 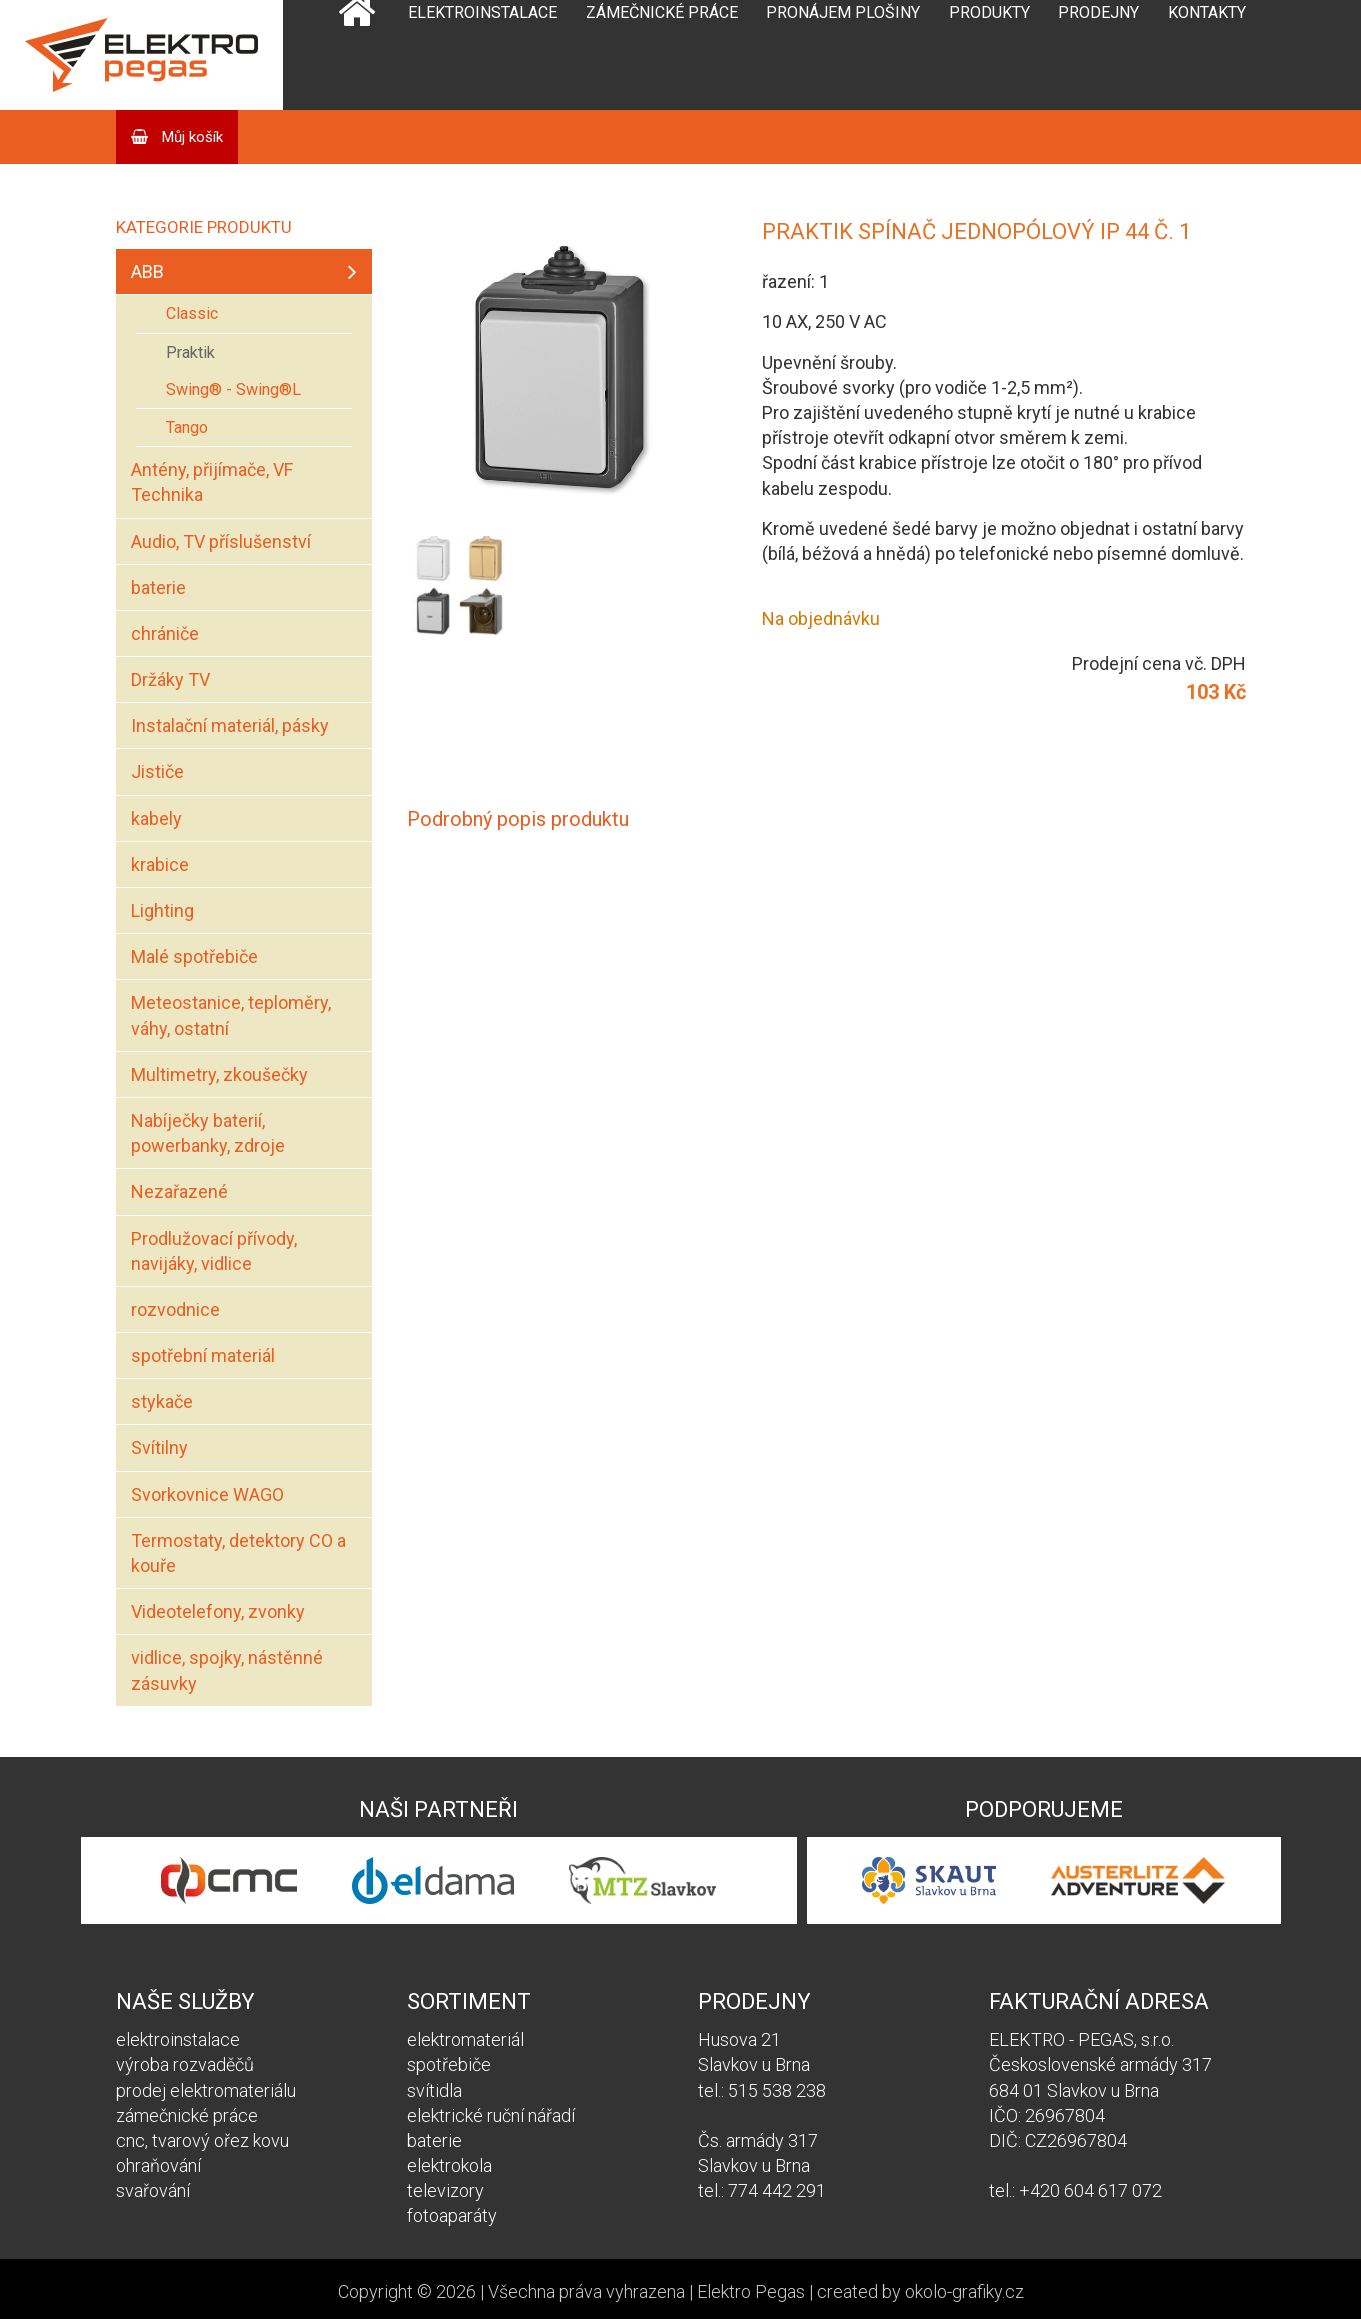 I want to click on prodej elektromateriálu, so click(x=206, y=2090).